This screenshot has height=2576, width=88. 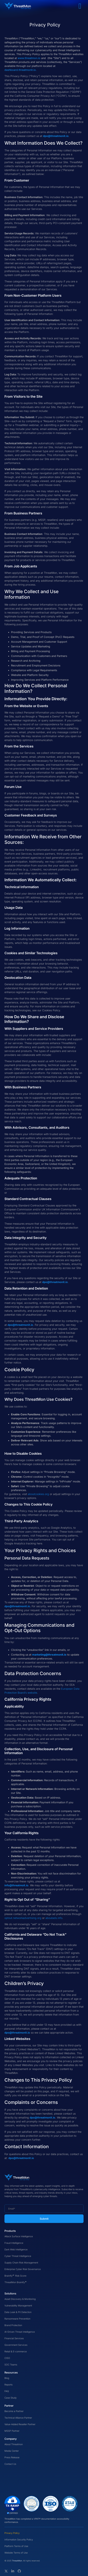 I want to click on Government Services, so click(x=15, y=2344).